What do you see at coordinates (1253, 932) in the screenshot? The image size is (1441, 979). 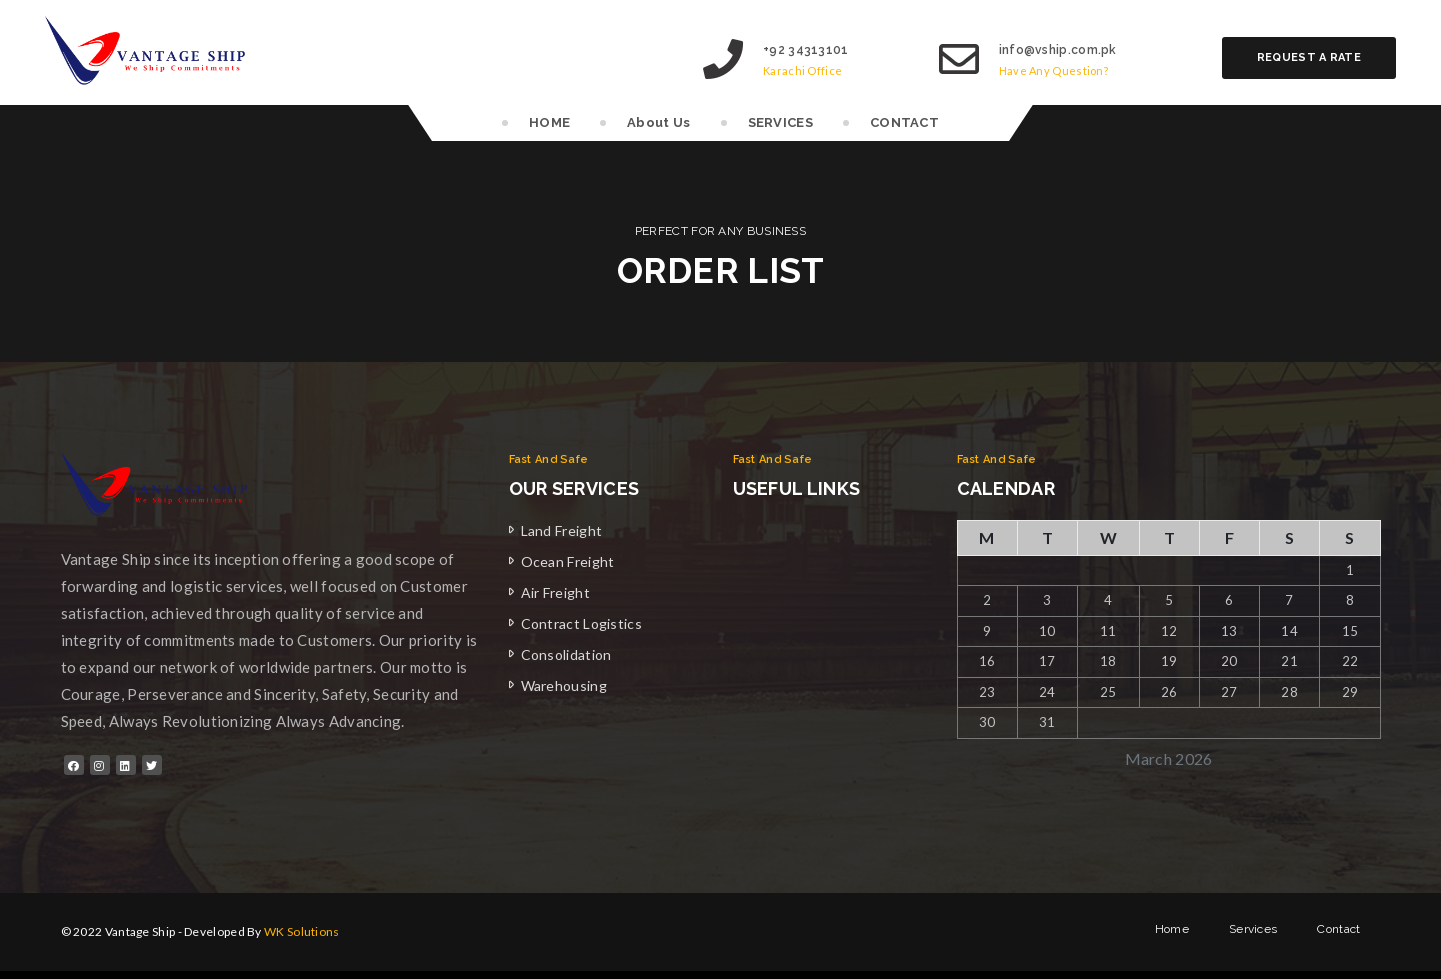 I see `Services` at bounding box center [1253, 932].